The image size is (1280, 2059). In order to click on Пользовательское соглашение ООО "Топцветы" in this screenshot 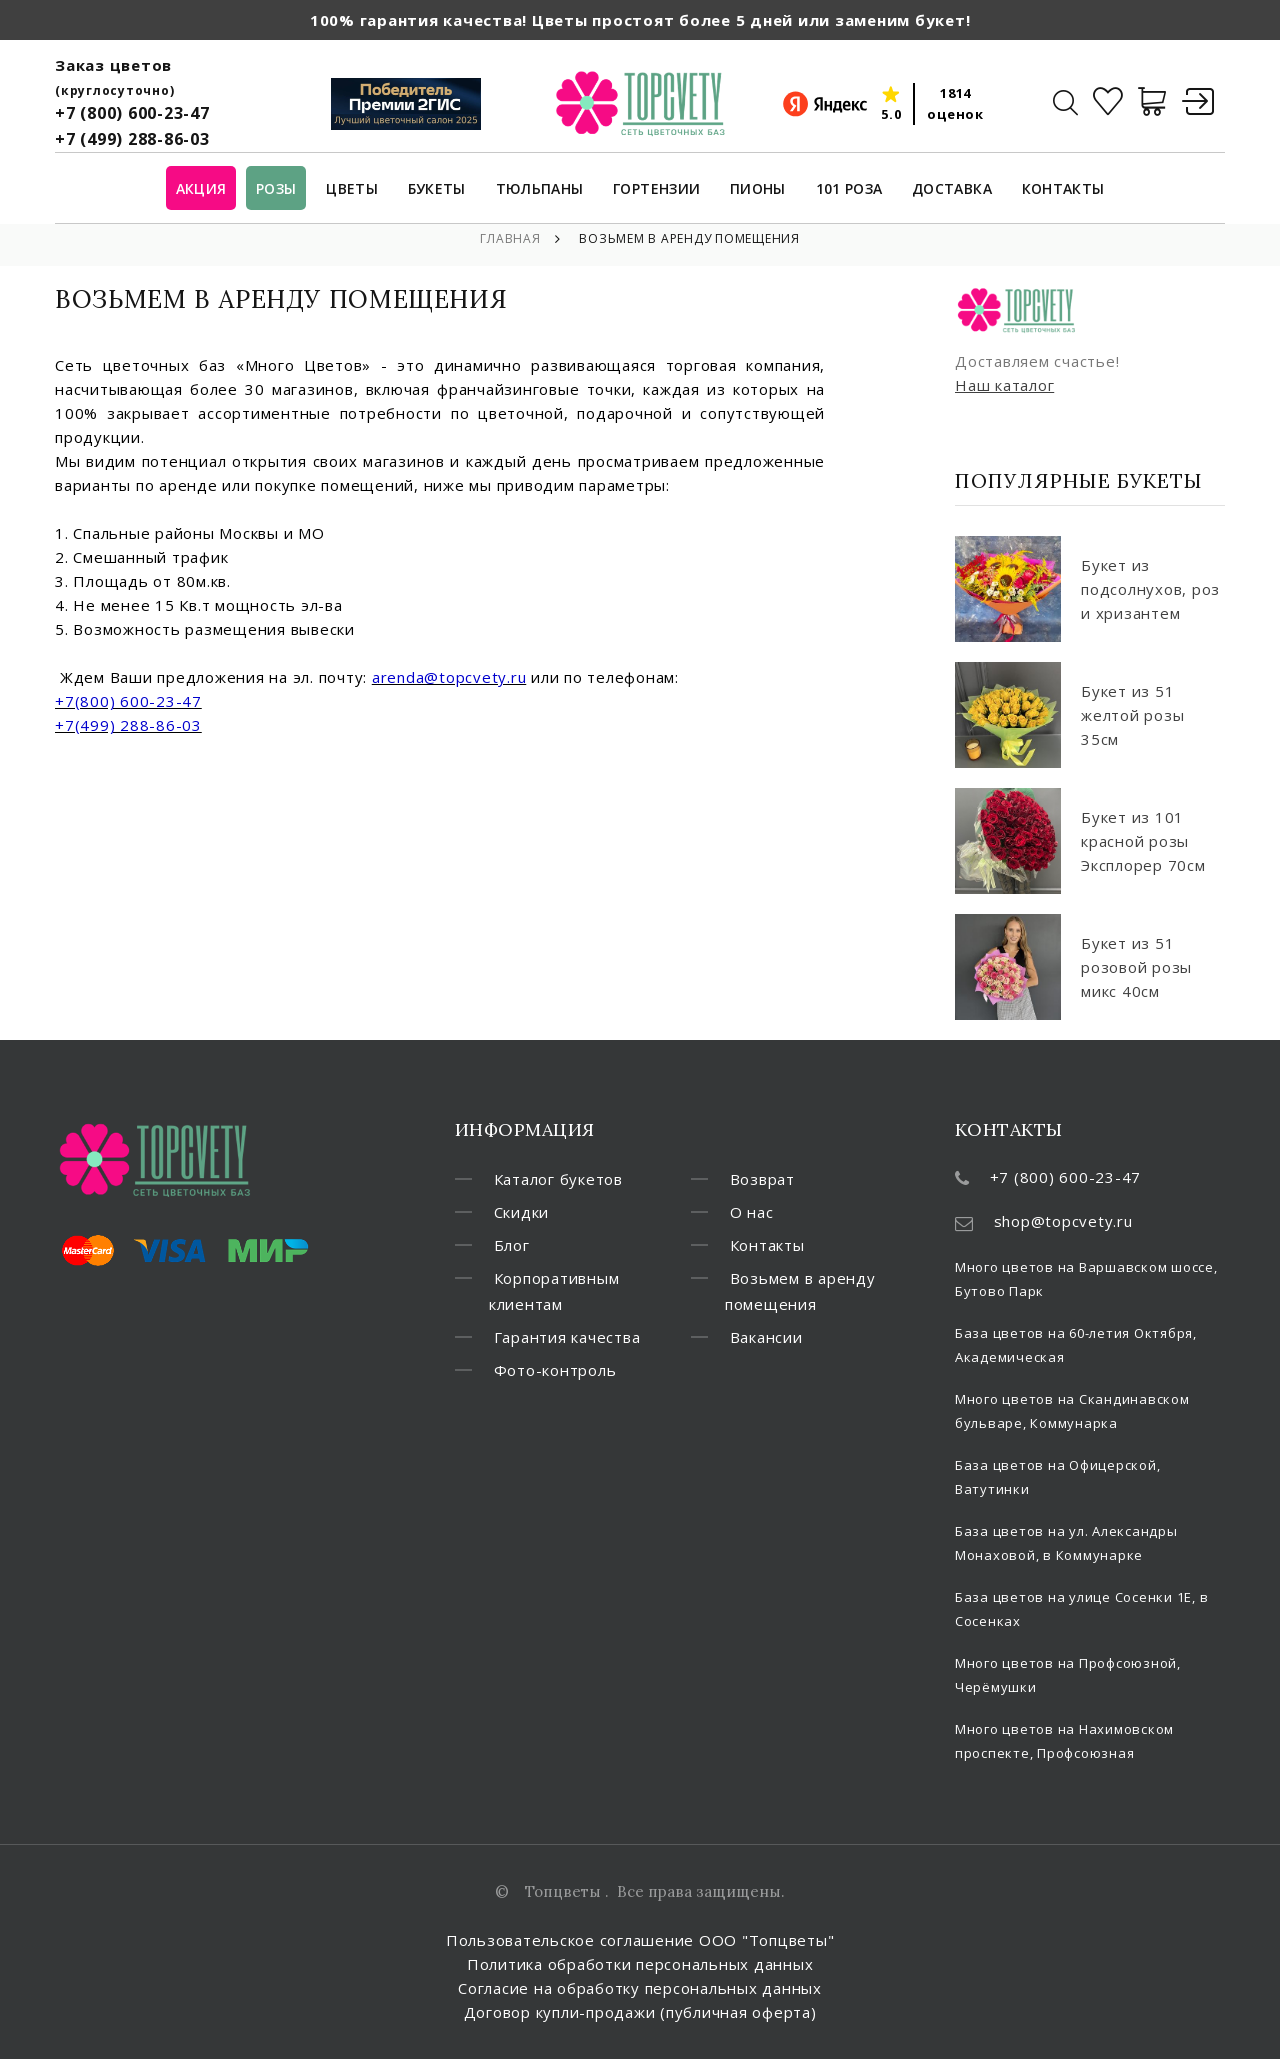, I will do `click(640, 1940)`.